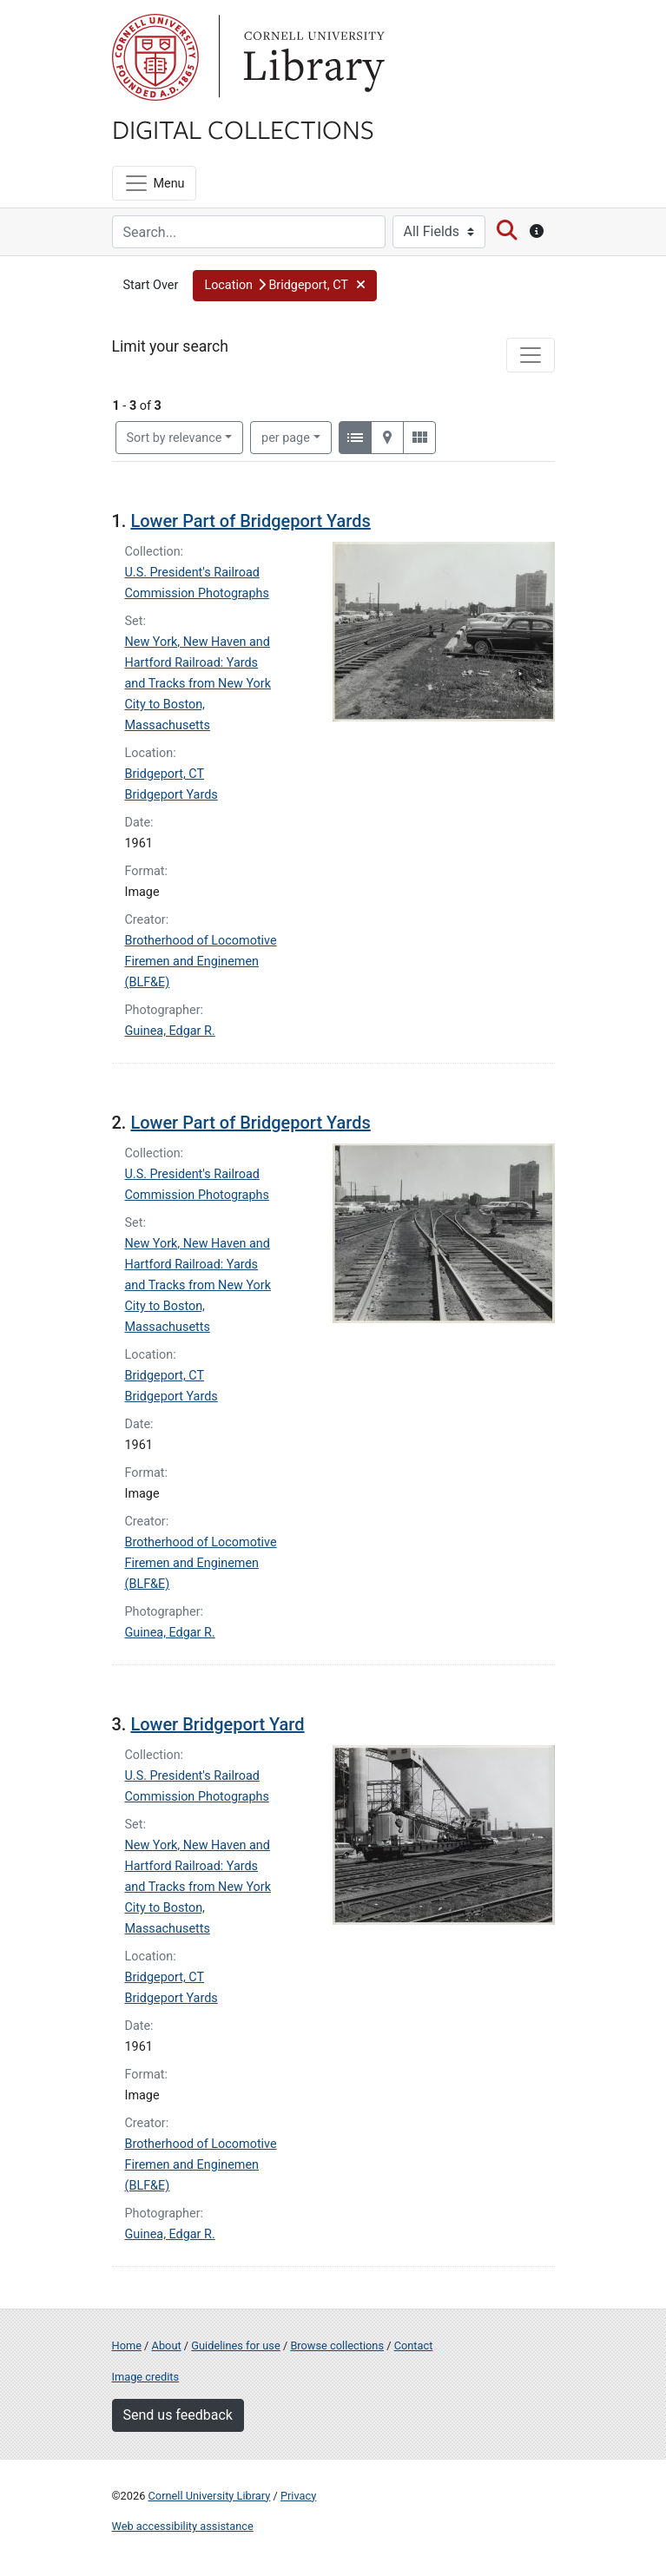  Describe the element at coordinates (146, 2376) in the screenshot. I see `Image credits` at that location.